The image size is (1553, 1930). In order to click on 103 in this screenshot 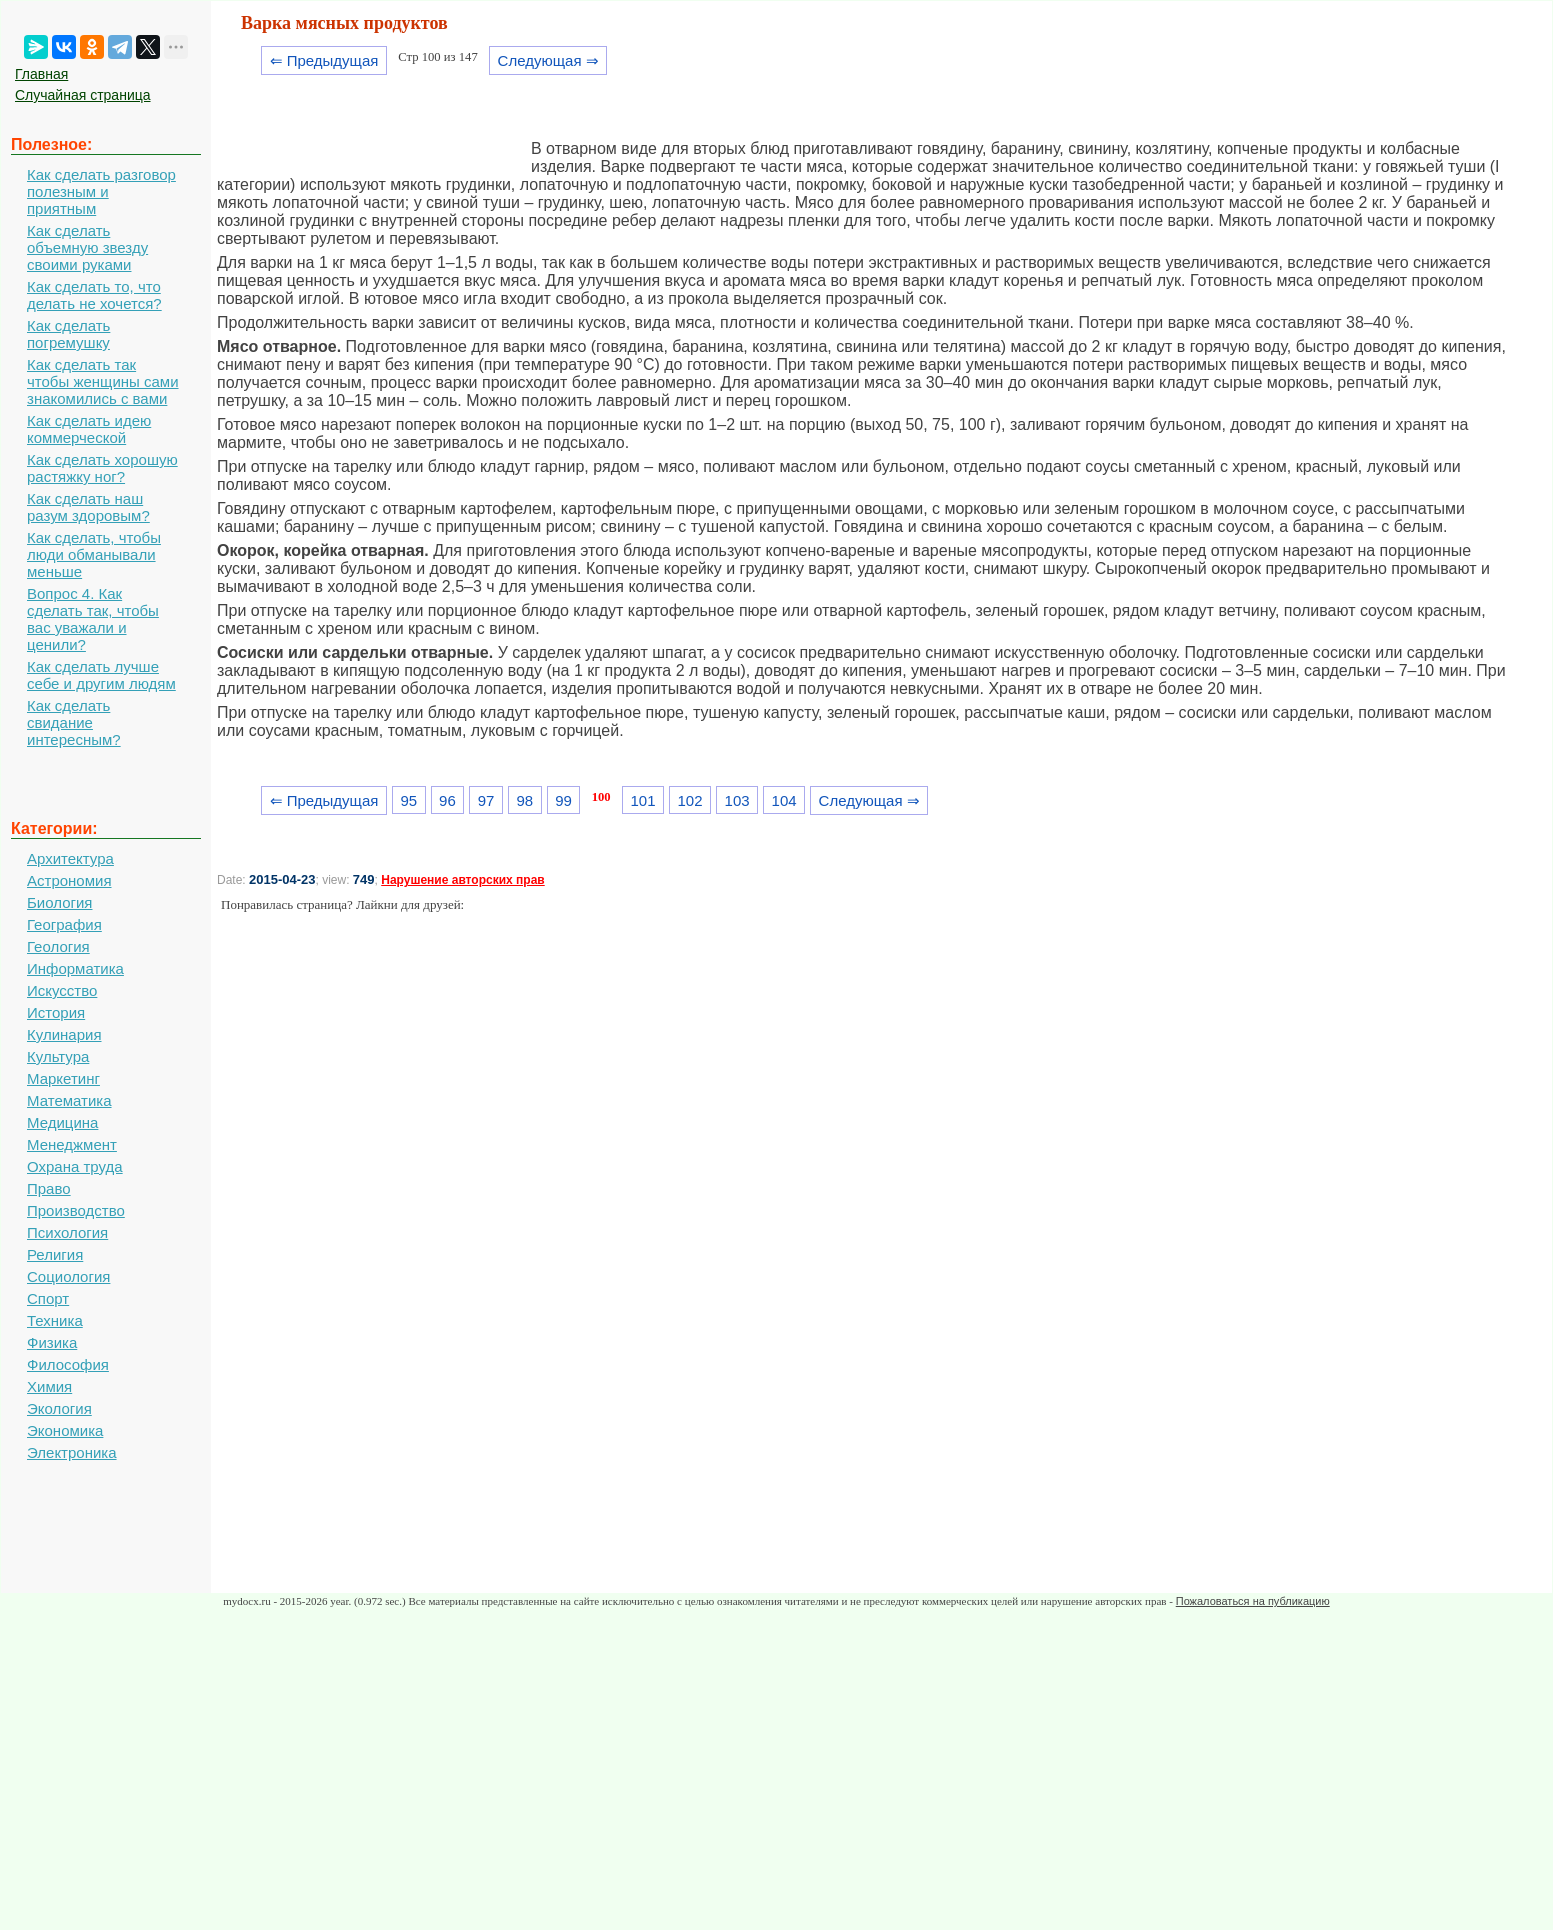, I will do `click(737, 800)`.